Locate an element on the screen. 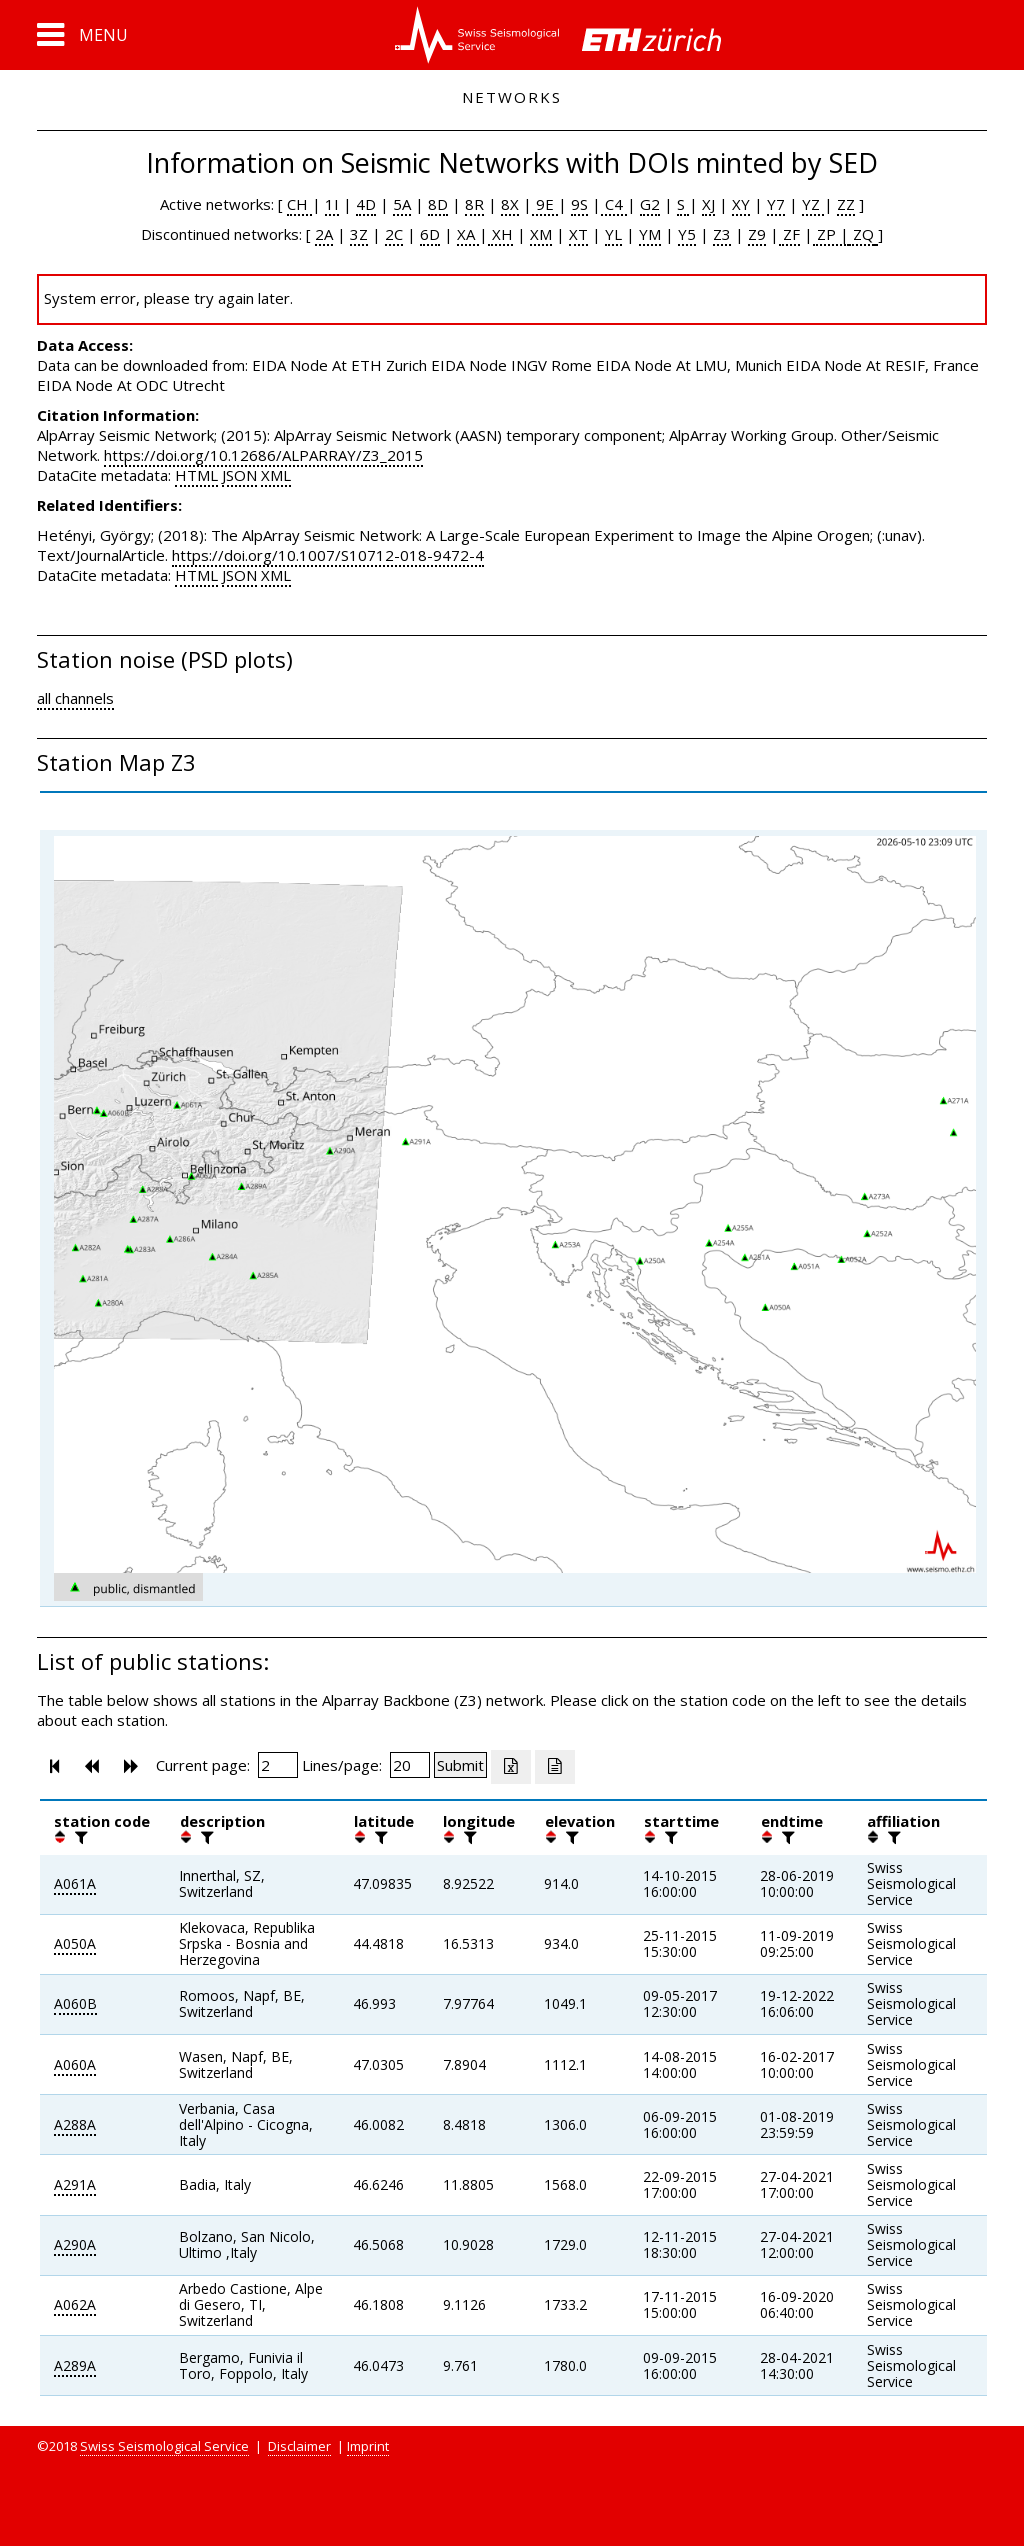 The height and width of the screenshot is (2546, 1024). A288A is located at coordinates (75, 2124).